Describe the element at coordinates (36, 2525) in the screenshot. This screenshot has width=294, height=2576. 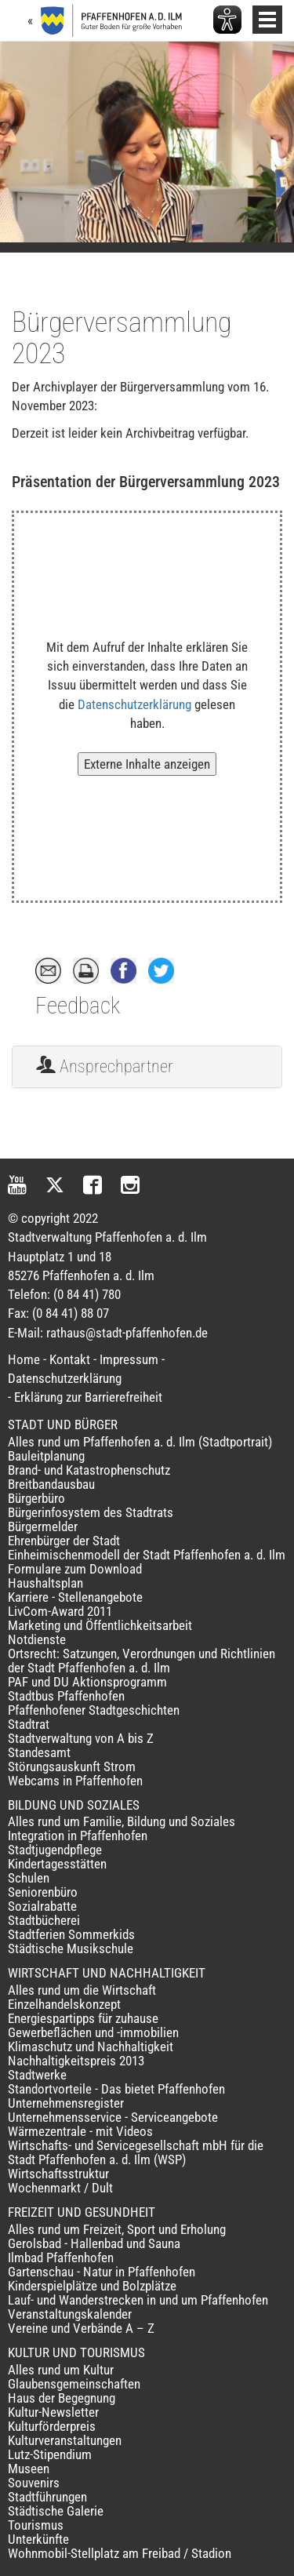
I see `Tourismus` at that location.